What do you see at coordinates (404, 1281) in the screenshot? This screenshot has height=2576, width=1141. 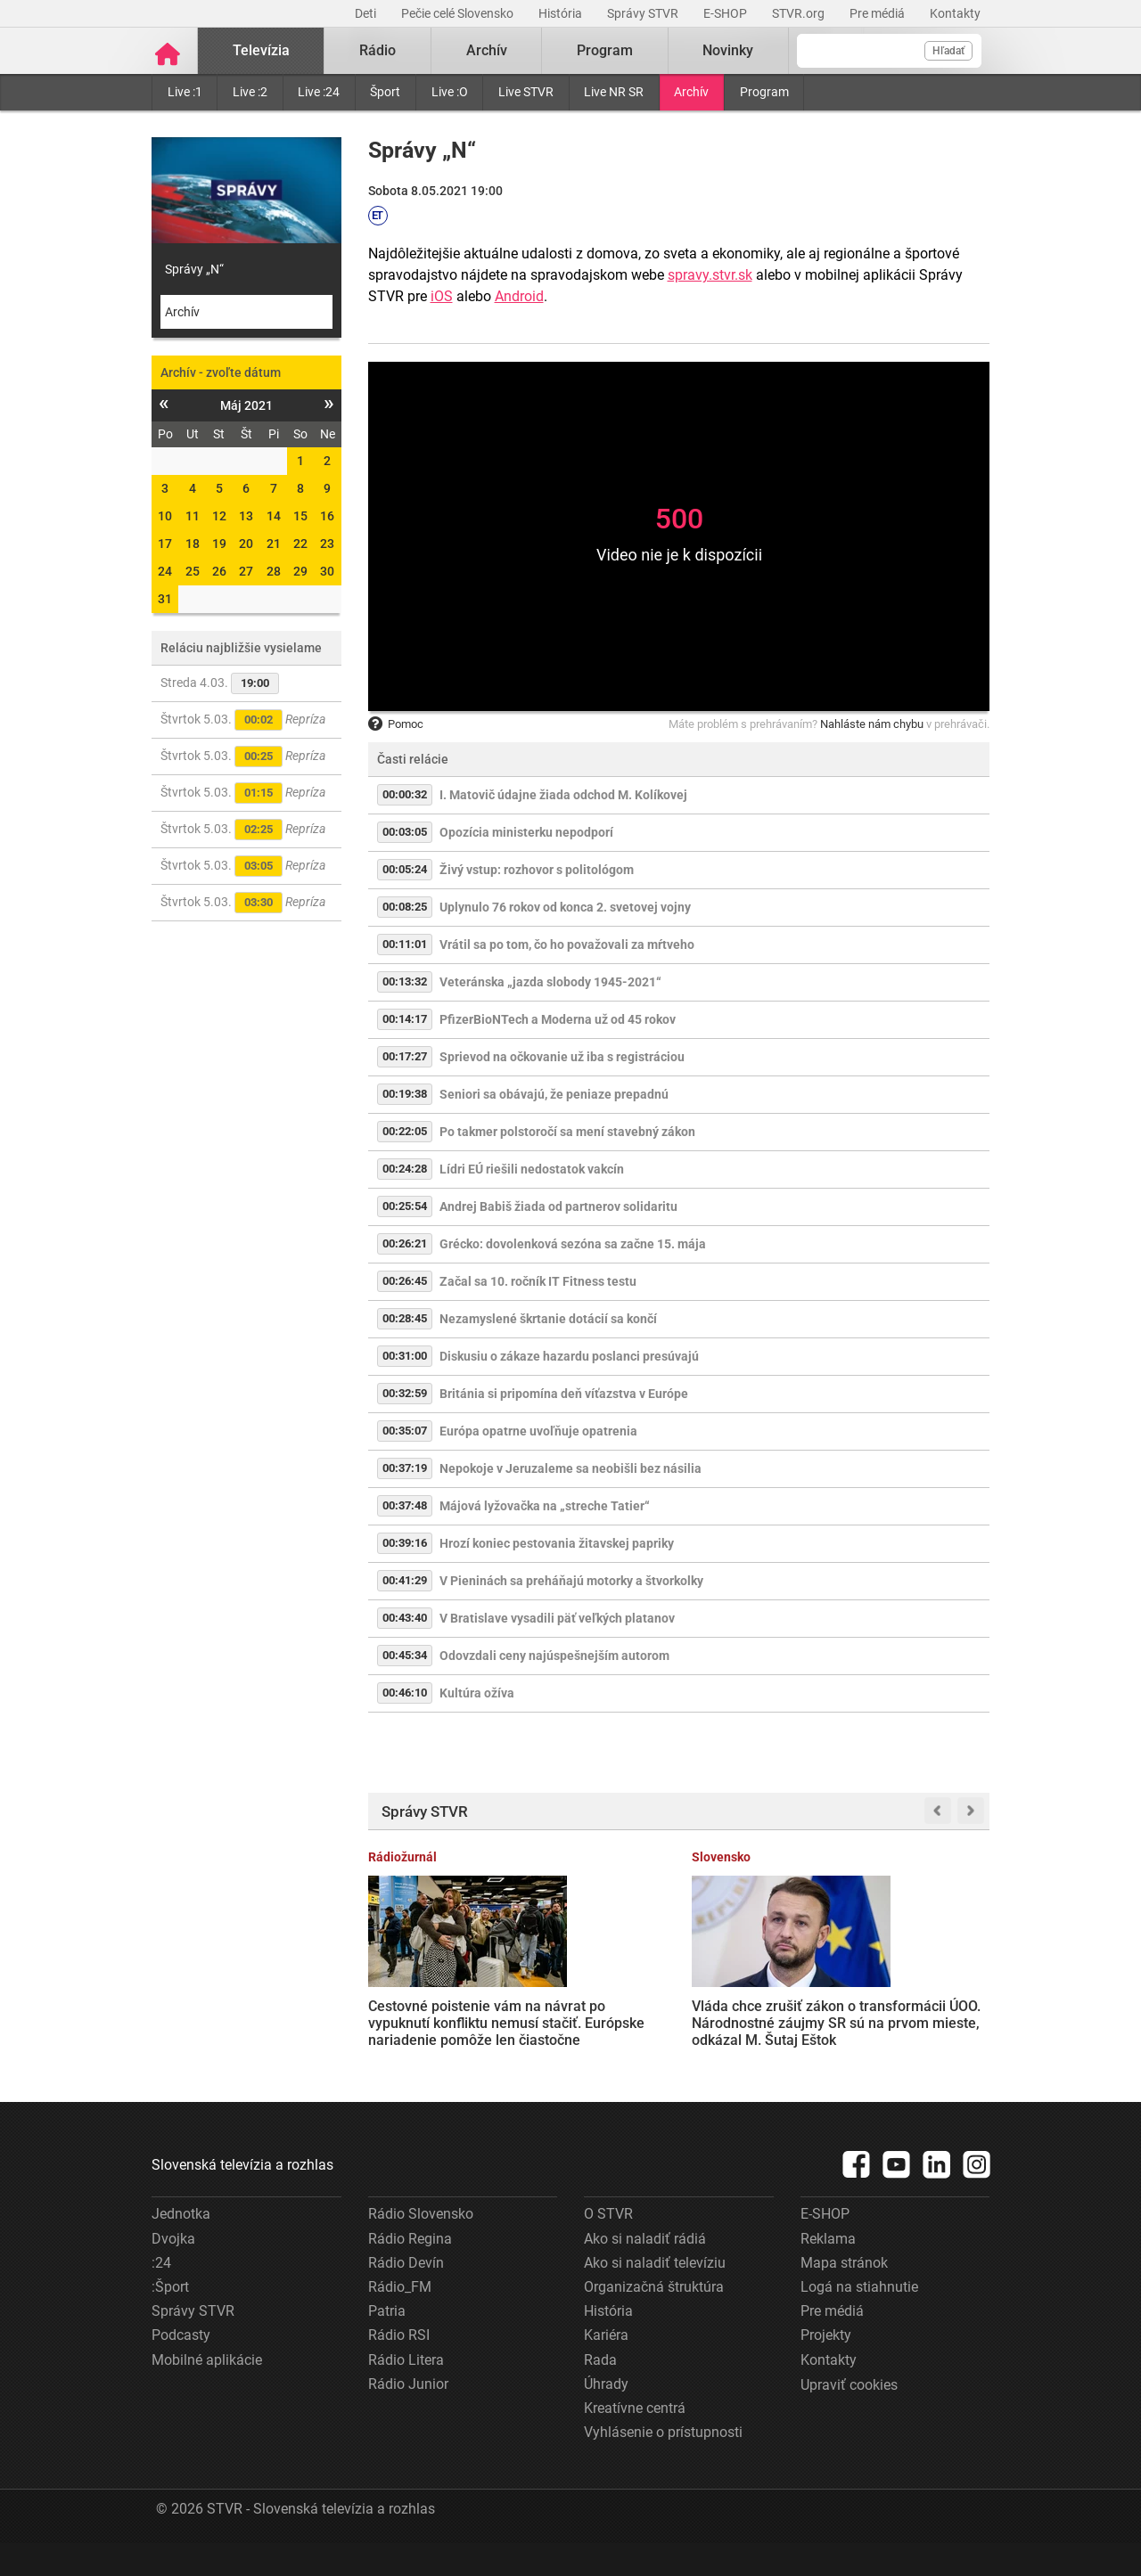 I see `00:26:45` at bounding box center [404, 1281].